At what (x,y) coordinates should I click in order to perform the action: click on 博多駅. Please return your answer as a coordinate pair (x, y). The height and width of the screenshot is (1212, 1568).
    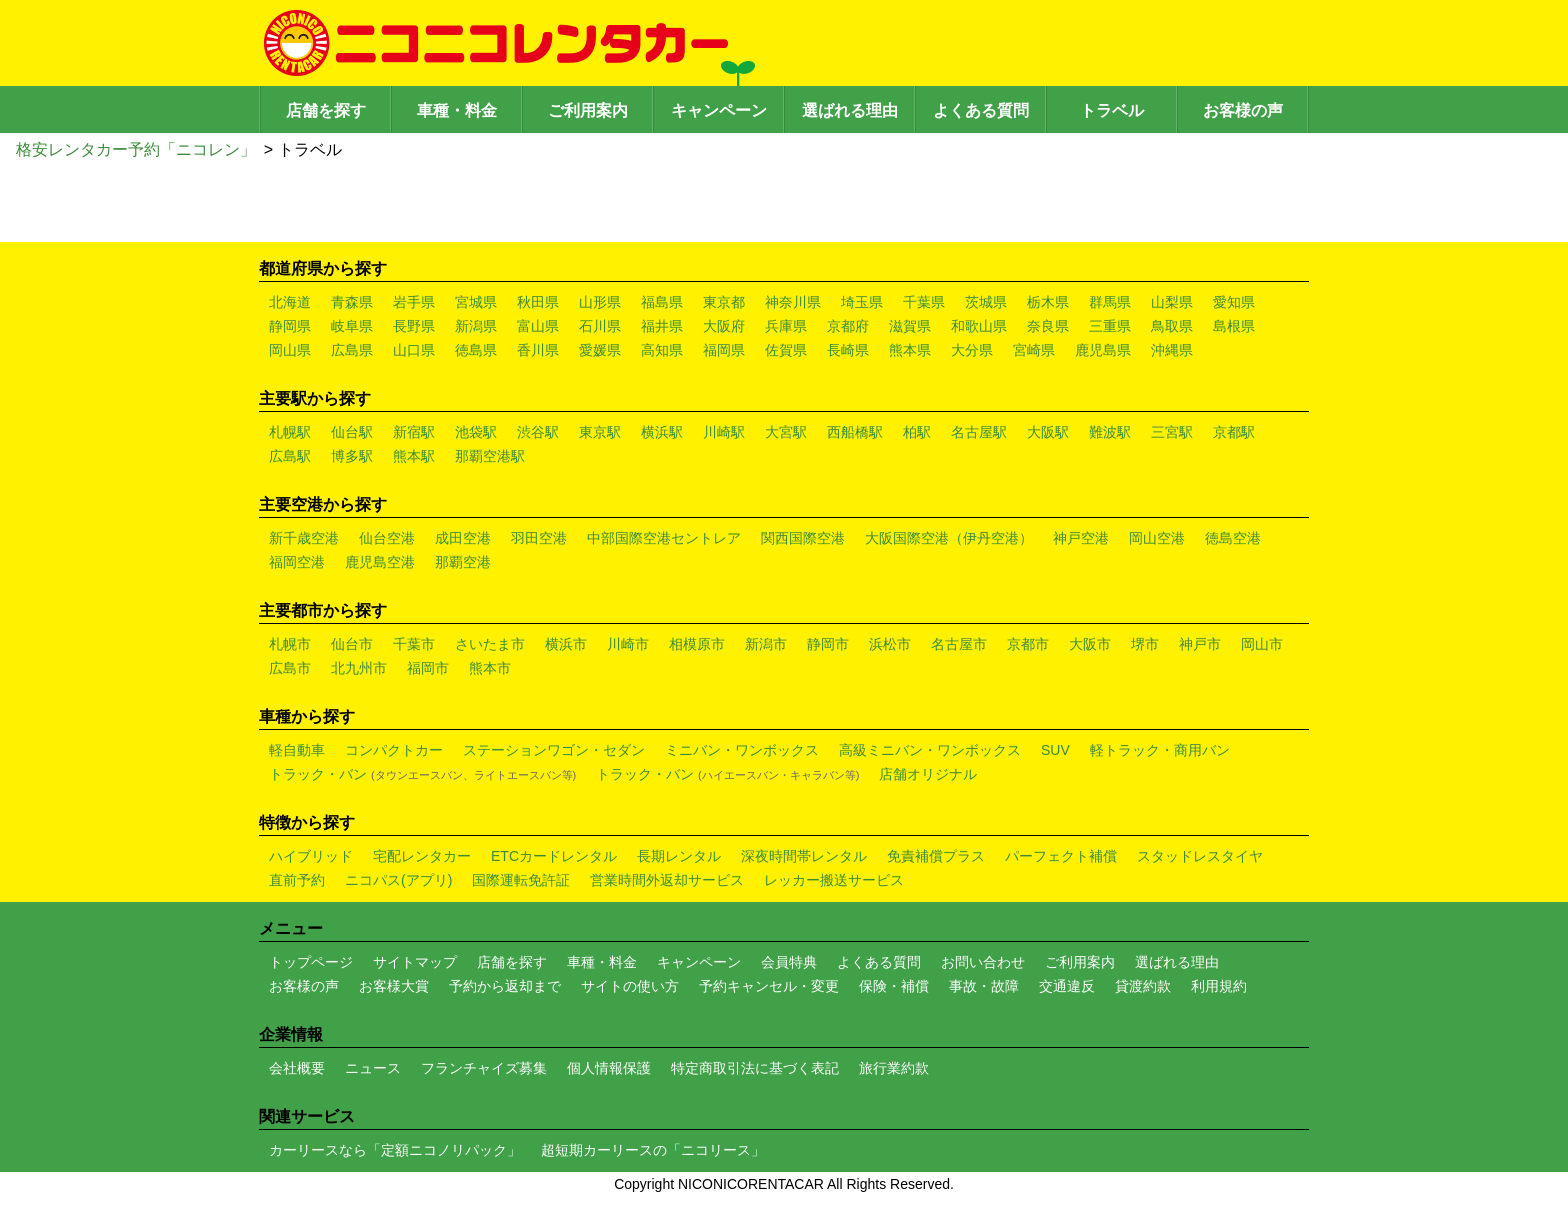
    Looking at the image, I should click on (352, 456).